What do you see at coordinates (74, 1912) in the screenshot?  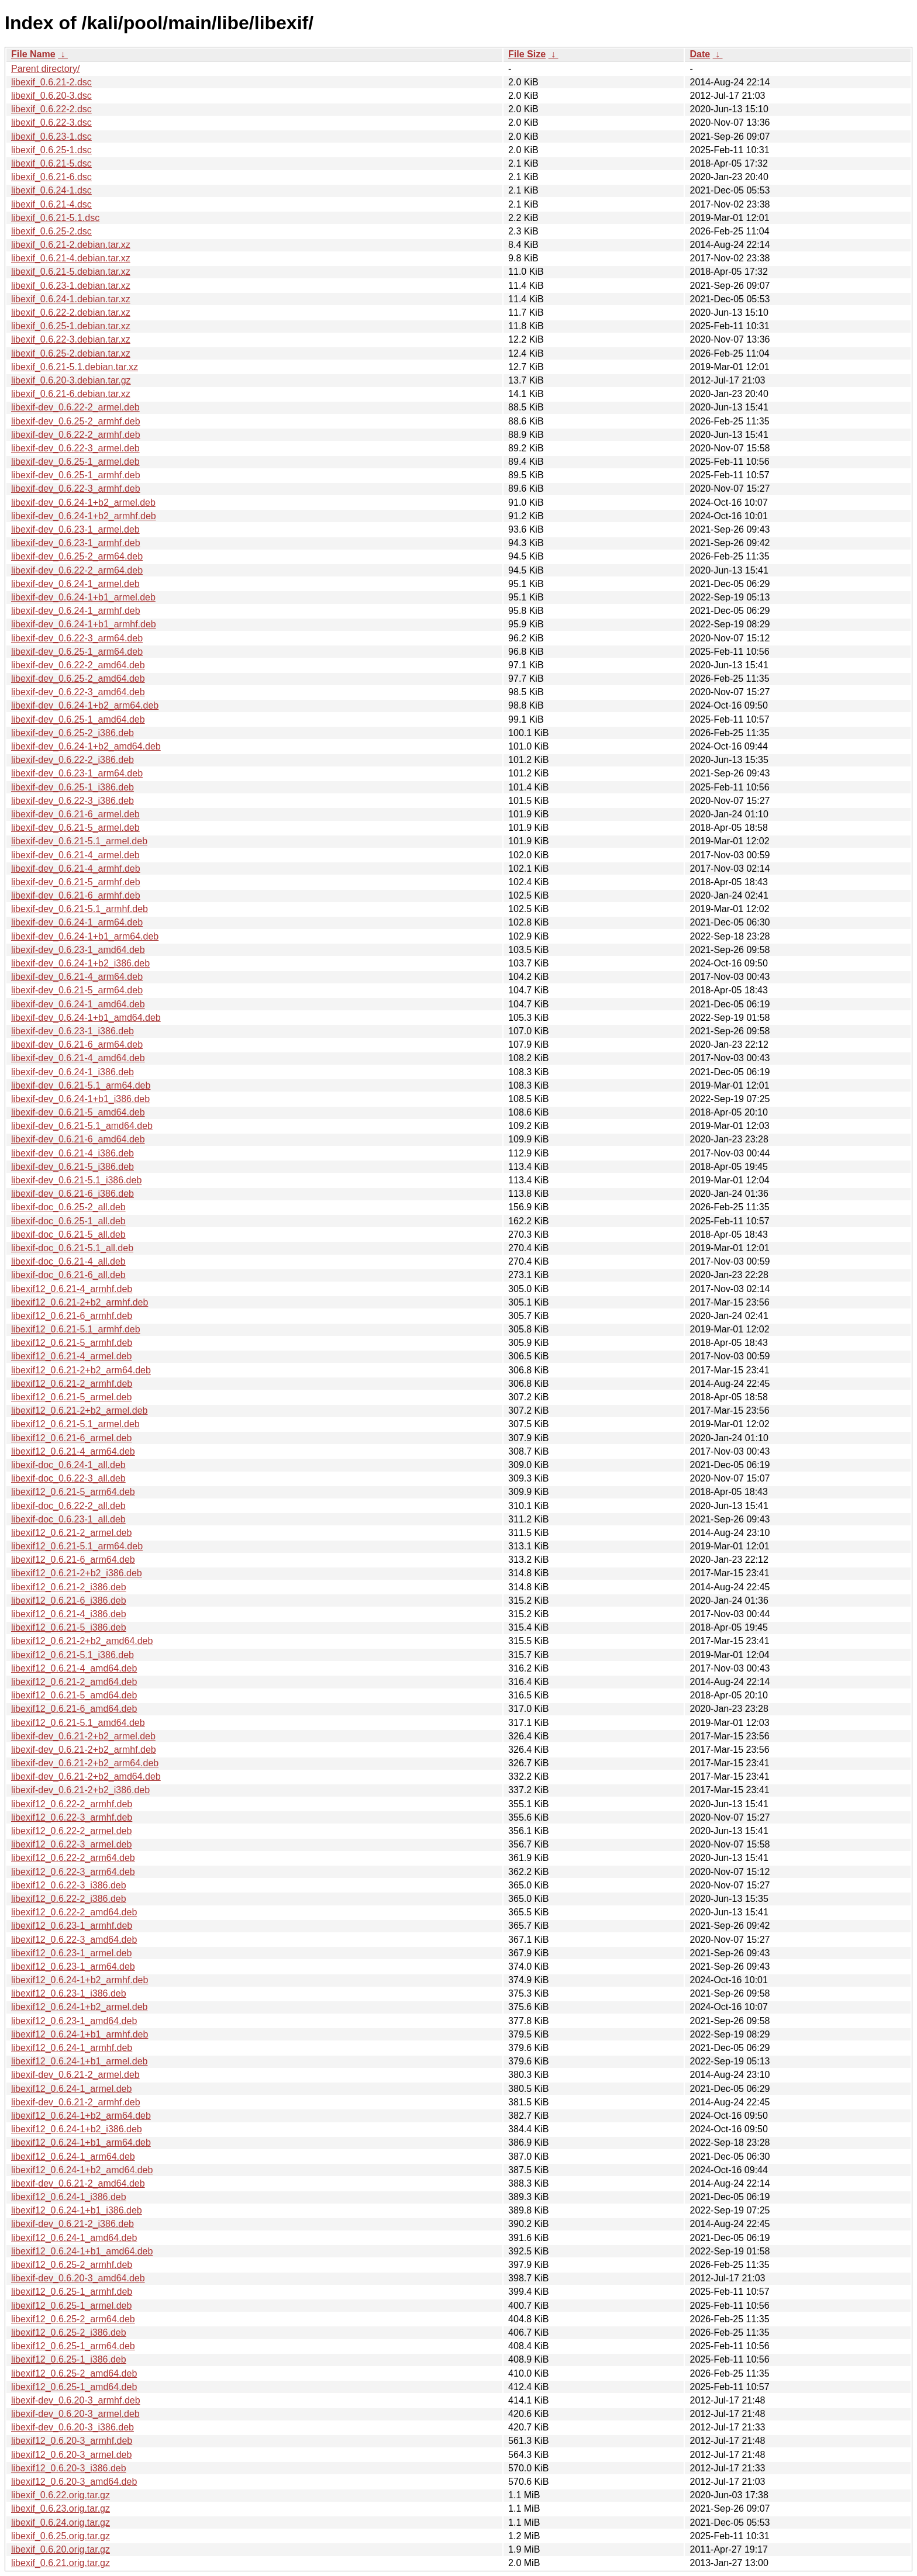 I see `libexif12_0.6.22-2_amd64.deb` at bounding box center [74, 1912].